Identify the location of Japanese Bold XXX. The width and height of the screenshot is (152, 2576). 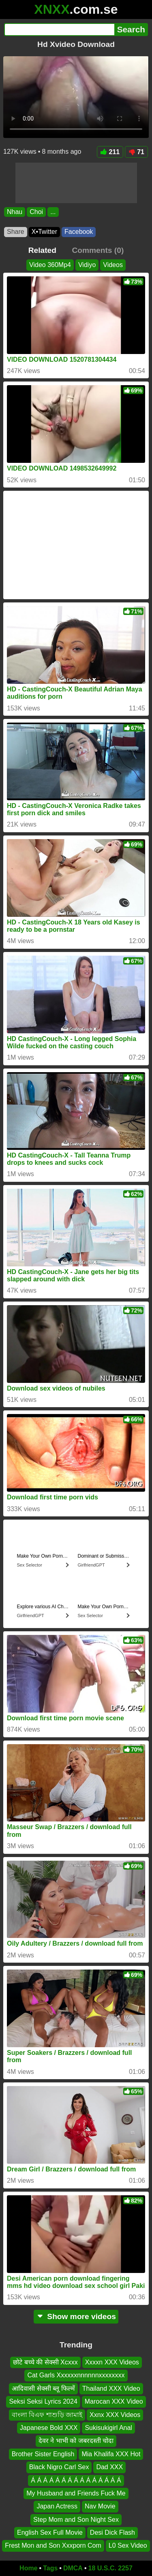
(48, 2427).